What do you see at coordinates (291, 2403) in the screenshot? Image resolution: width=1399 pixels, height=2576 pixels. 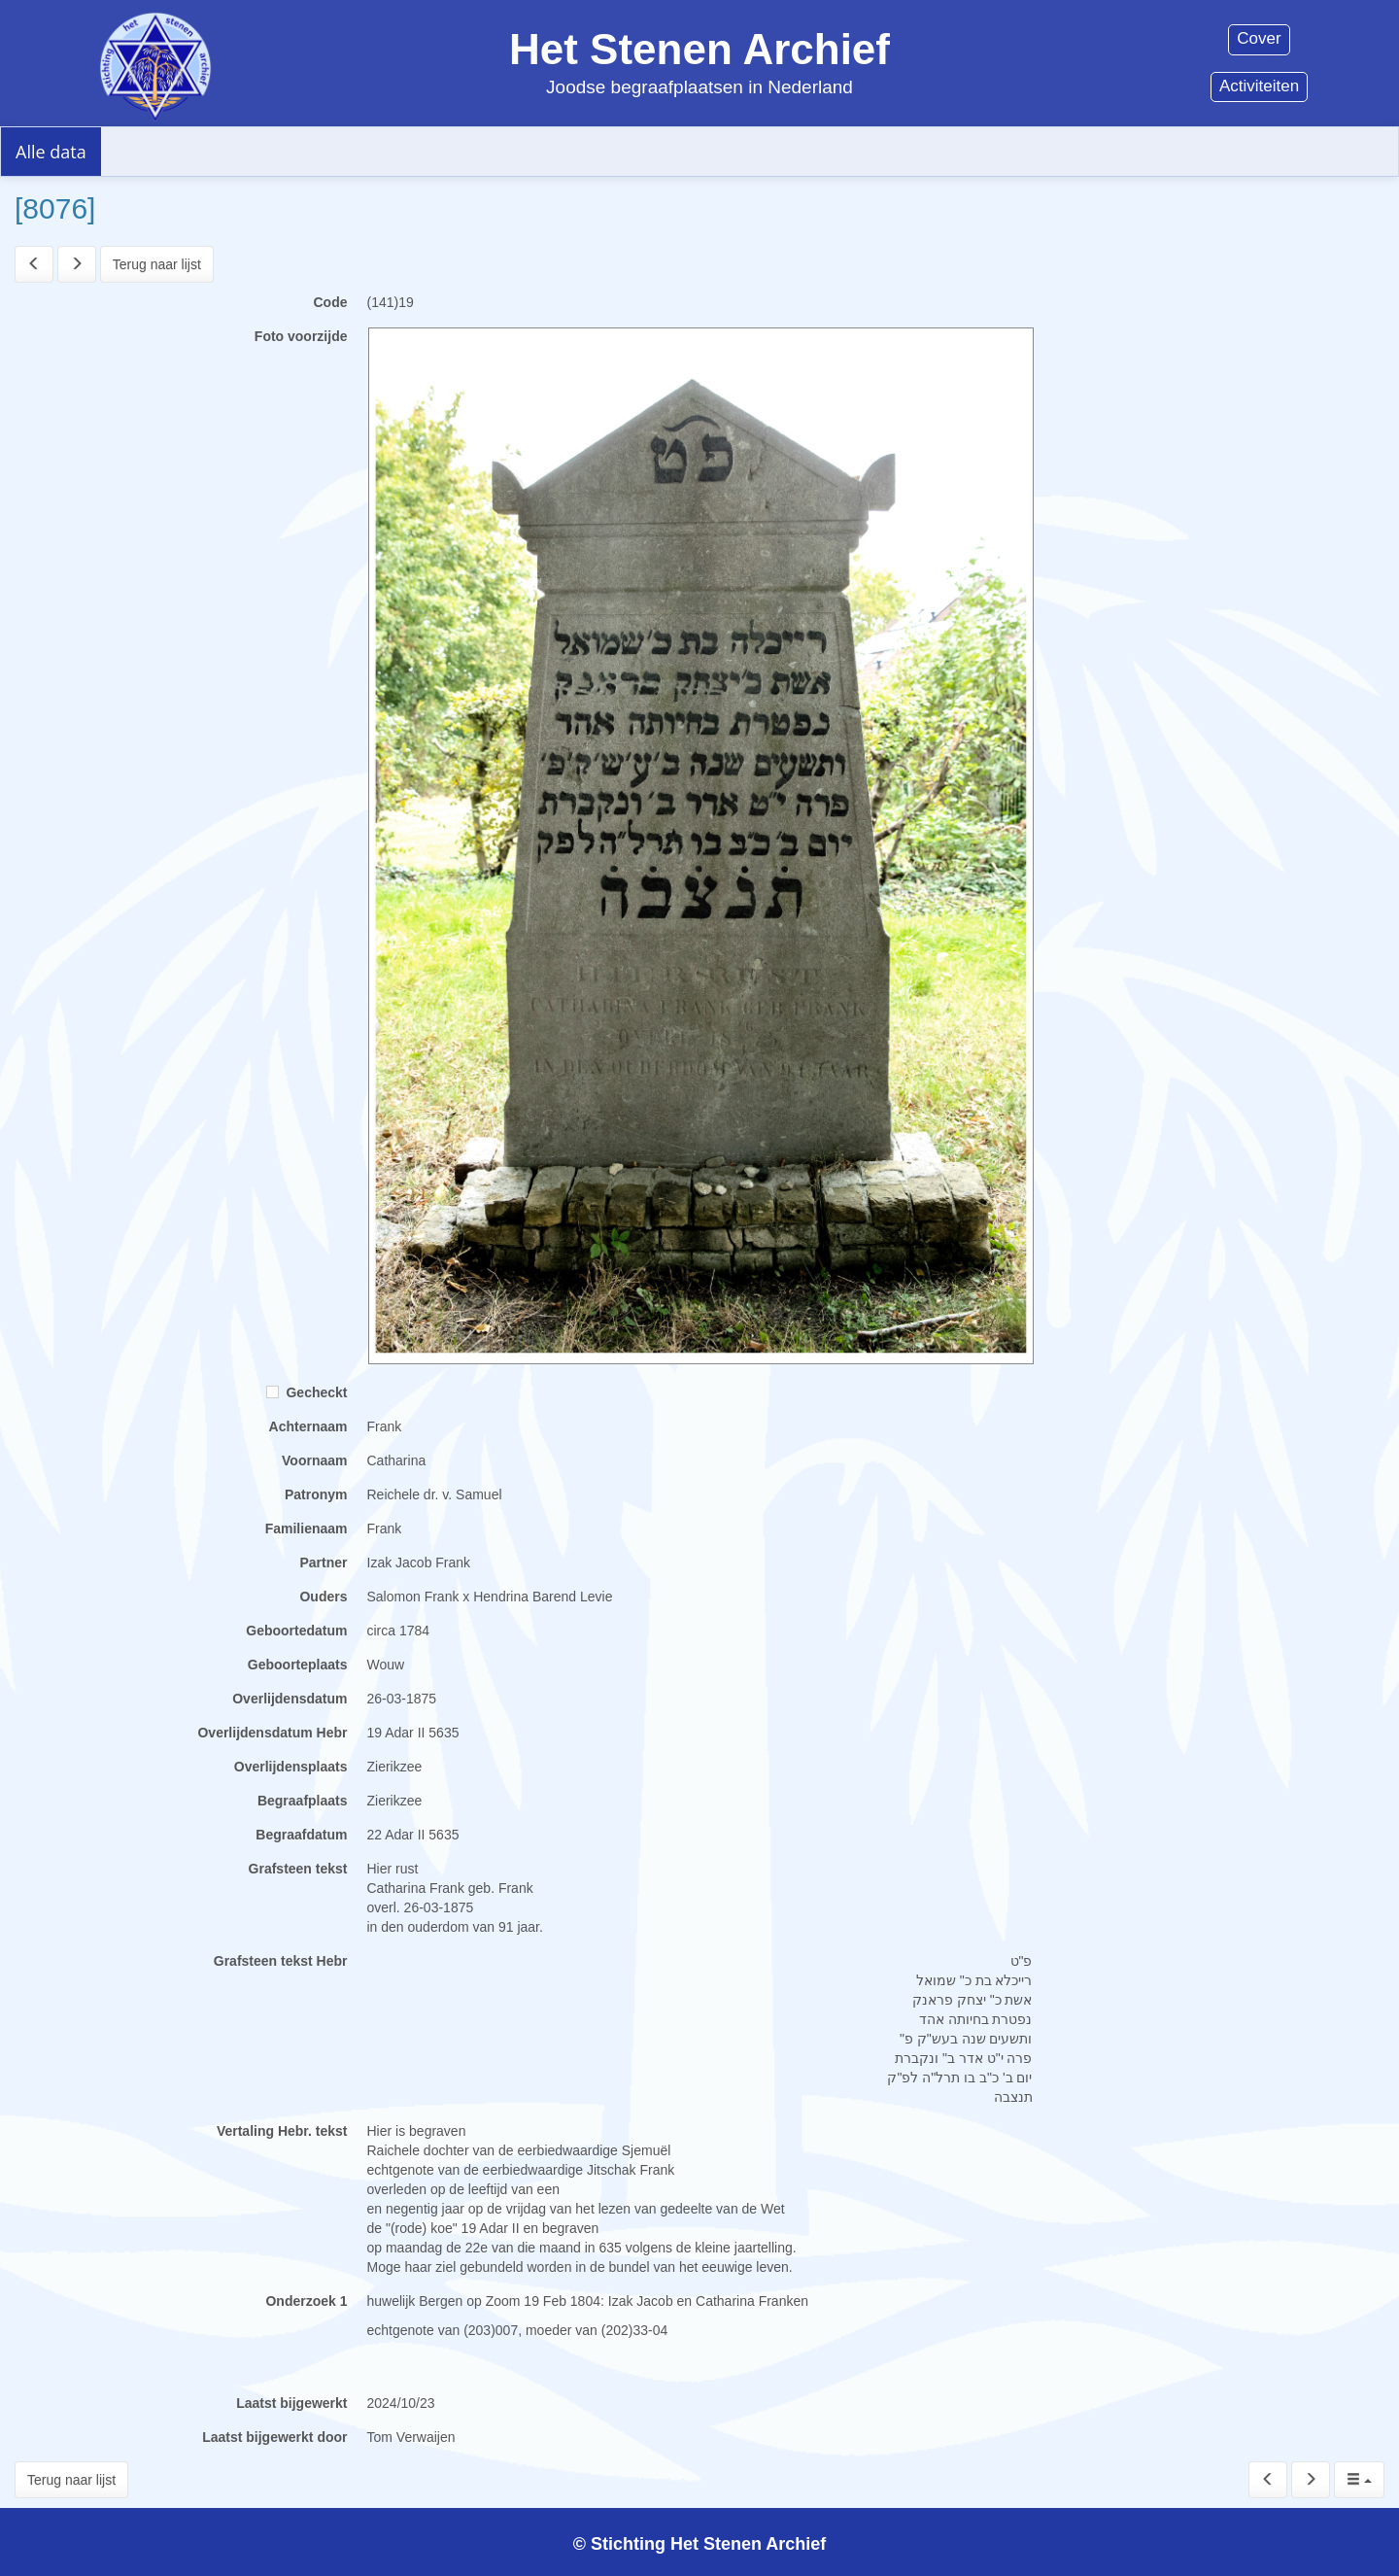 I see `Laatst bijgewerkt` at bounding box center [291, 2403].